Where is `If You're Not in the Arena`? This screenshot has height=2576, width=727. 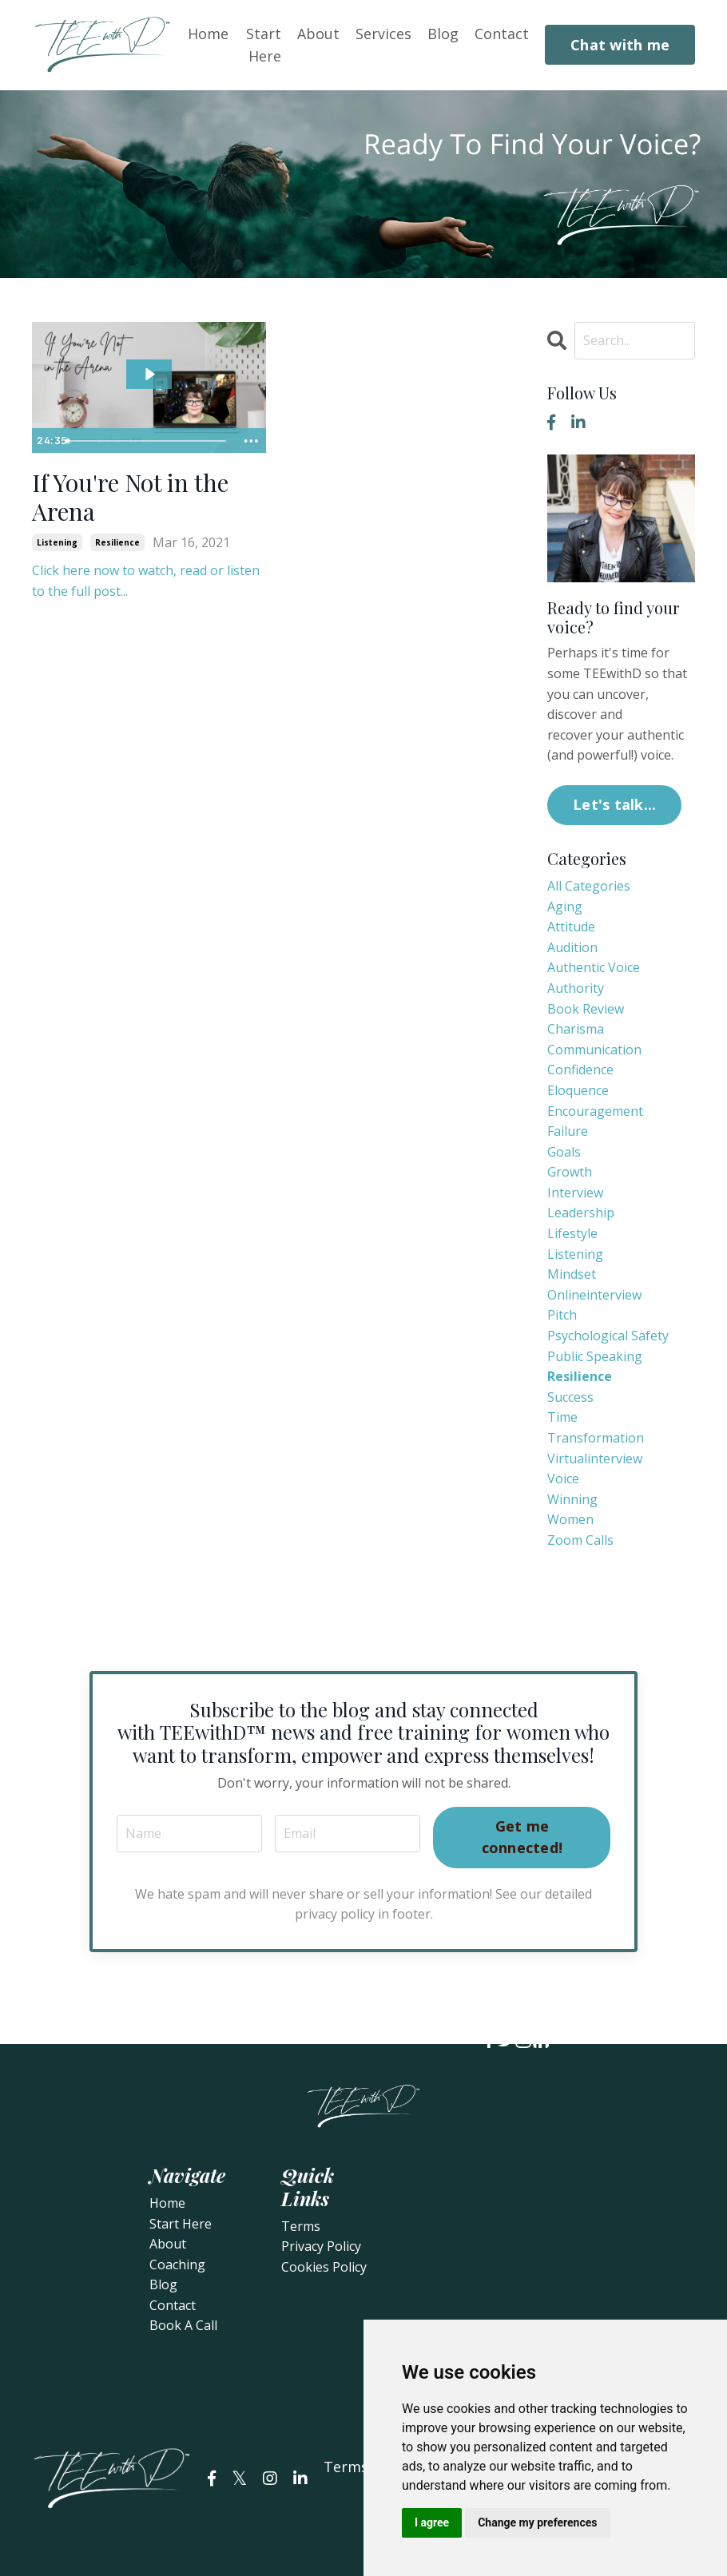 If You're Not in the Arena is located at coordinates (130, 497).